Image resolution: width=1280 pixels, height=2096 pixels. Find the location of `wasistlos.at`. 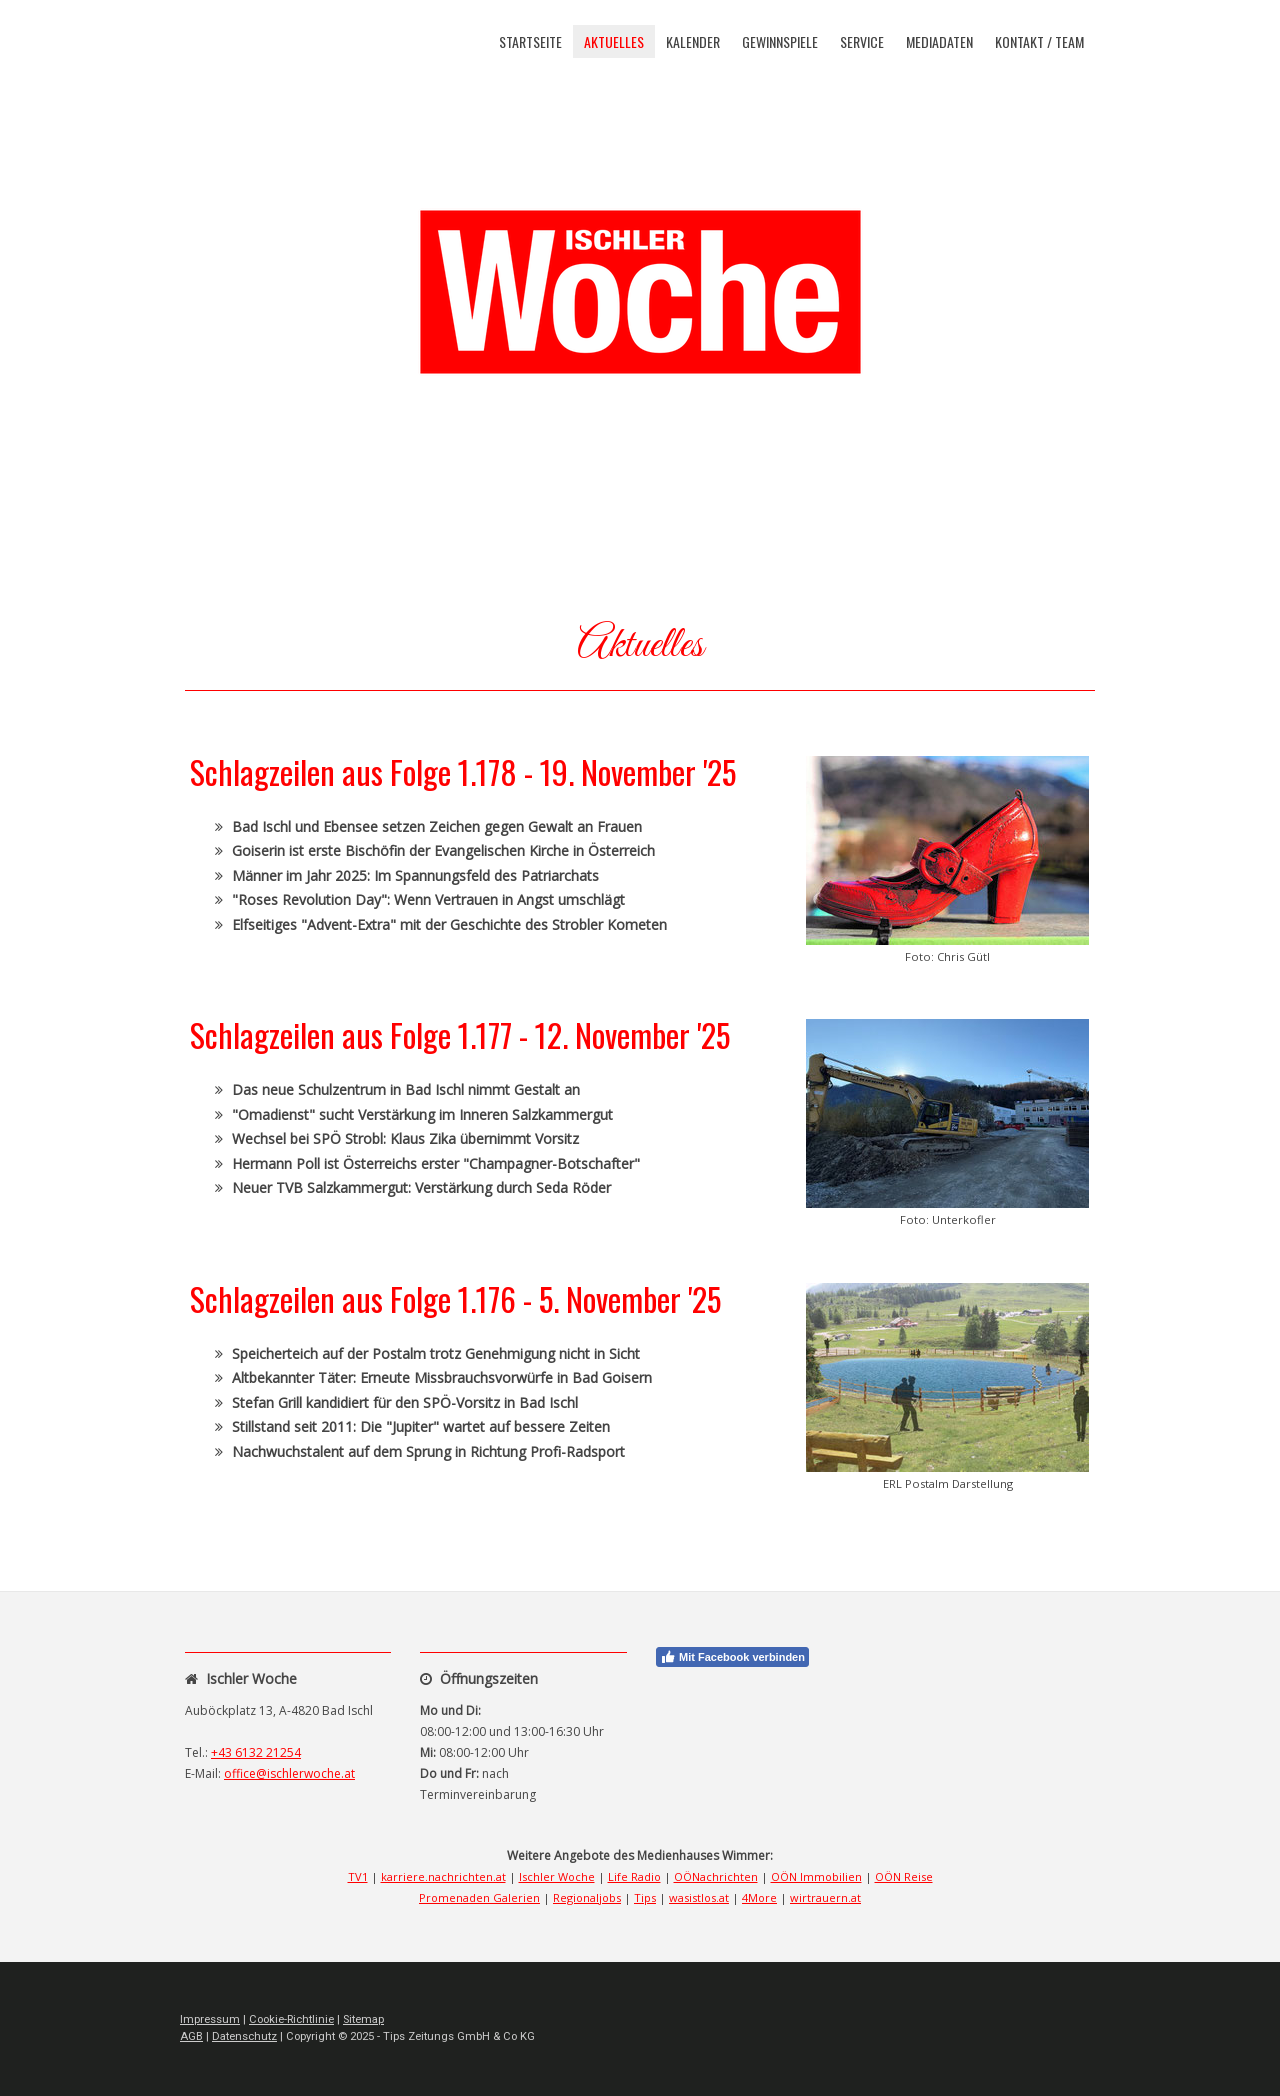

wasistlos.at is located at coordinates (699, 1897).